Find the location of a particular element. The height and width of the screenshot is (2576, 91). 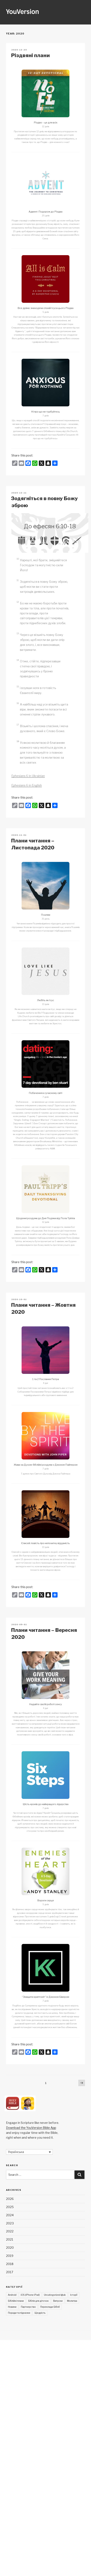

Молитва [Молитва (7 items)] is located at coordinates (72, 2300).